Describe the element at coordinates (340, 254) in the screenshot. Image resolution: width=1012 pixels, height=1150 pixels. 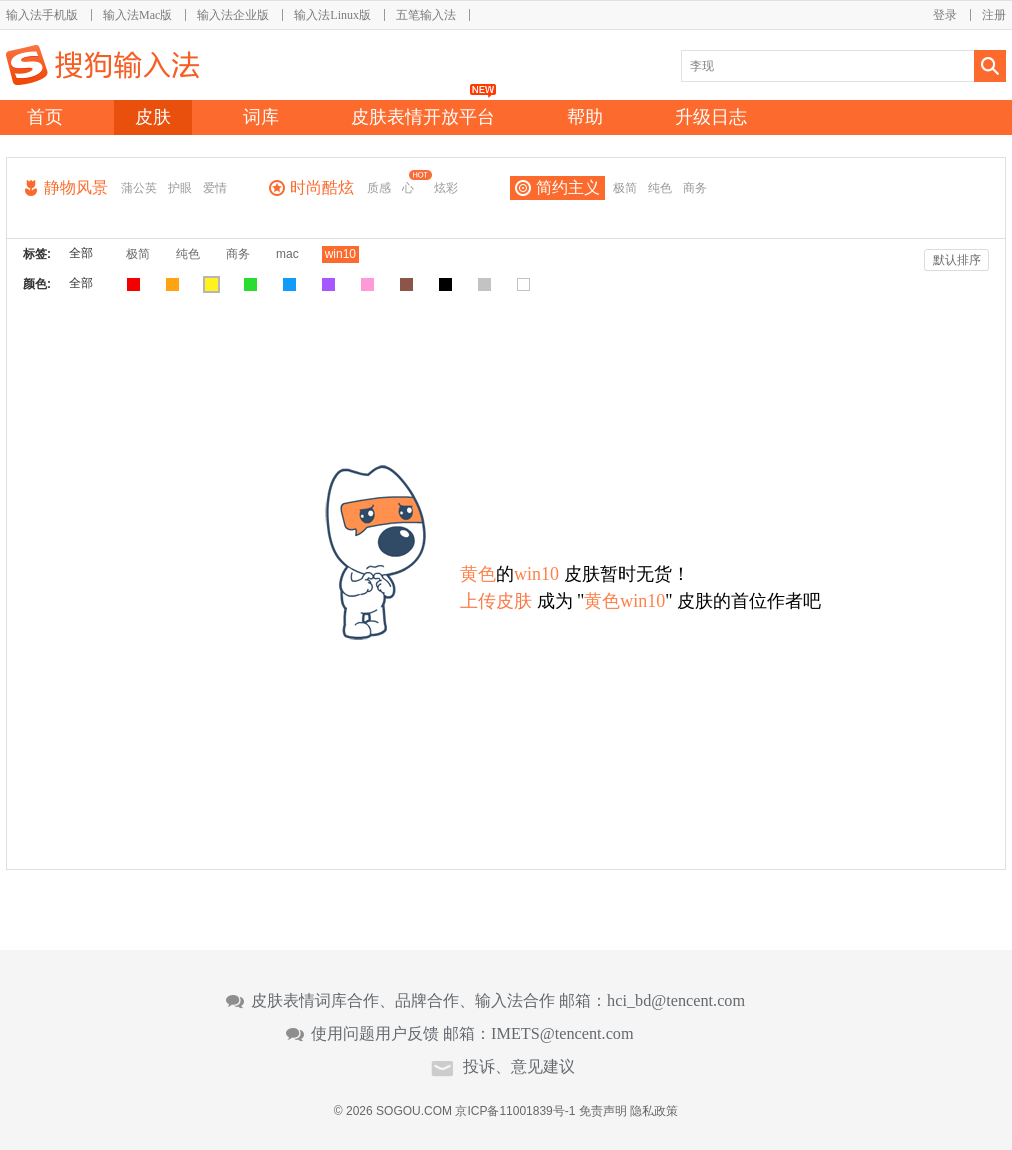
I see `win10` at that location.